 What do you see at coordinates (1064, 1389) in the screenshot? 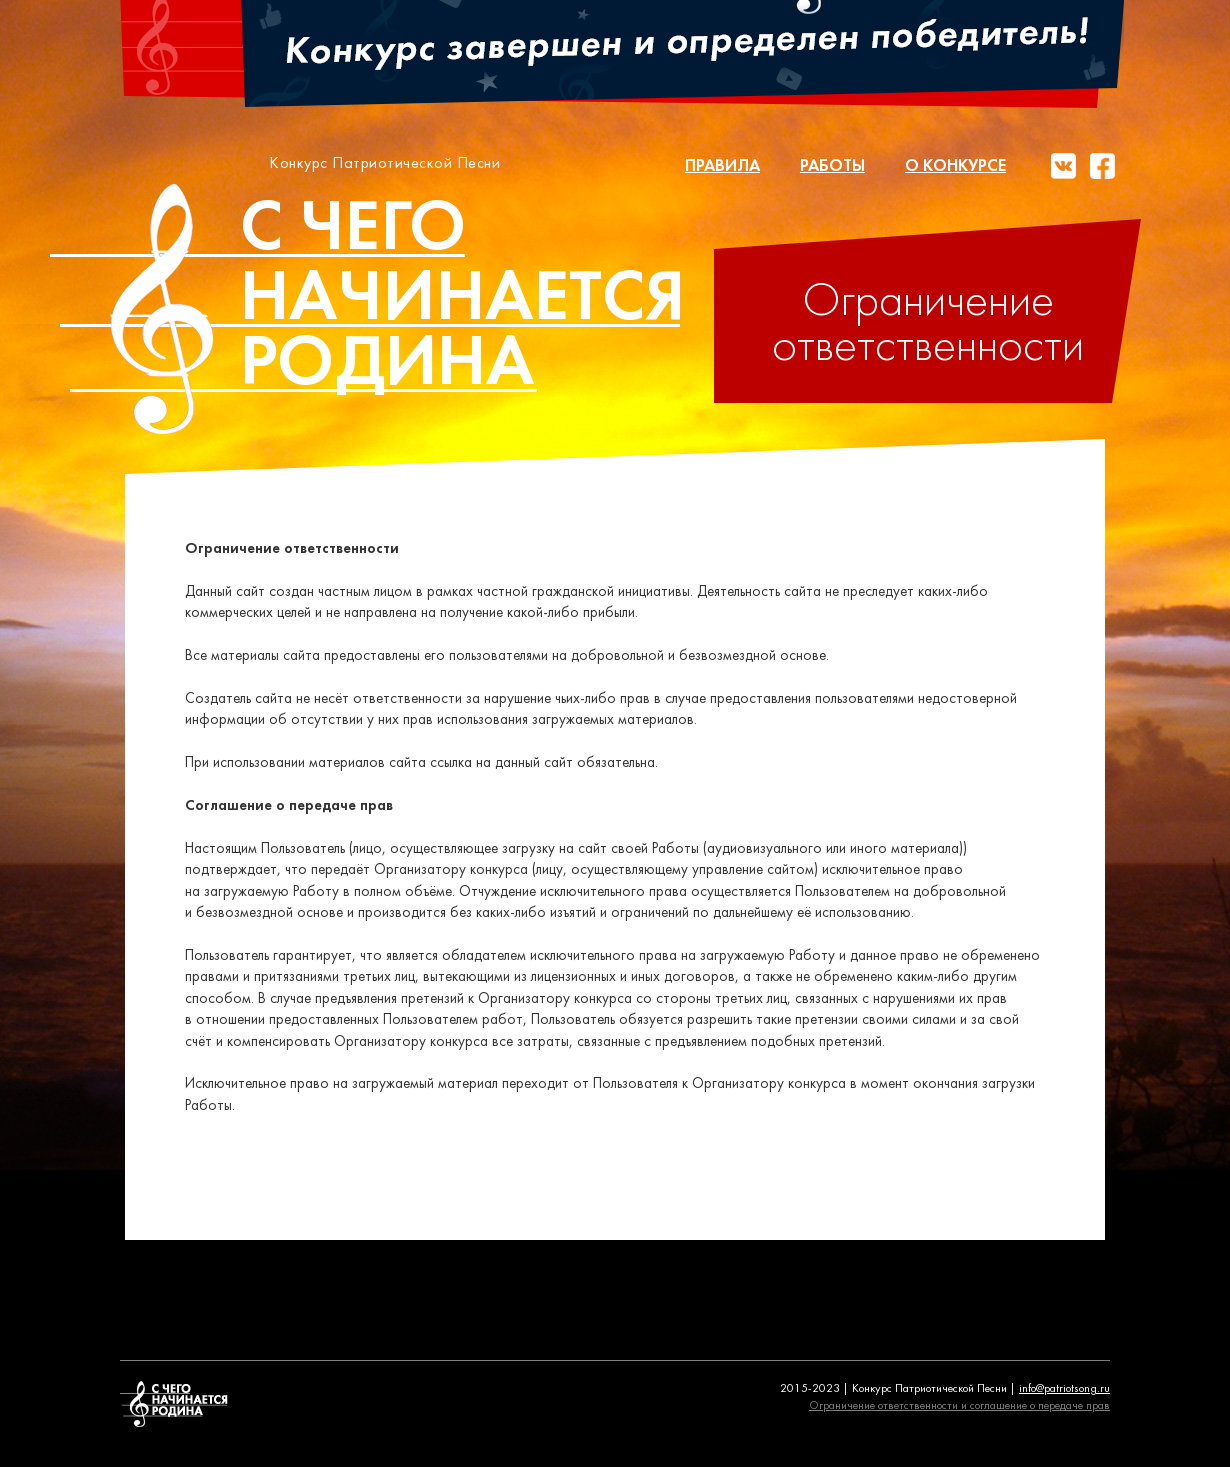
I see `info@patriotsong.ru` at bounding box center [1064, 1389].